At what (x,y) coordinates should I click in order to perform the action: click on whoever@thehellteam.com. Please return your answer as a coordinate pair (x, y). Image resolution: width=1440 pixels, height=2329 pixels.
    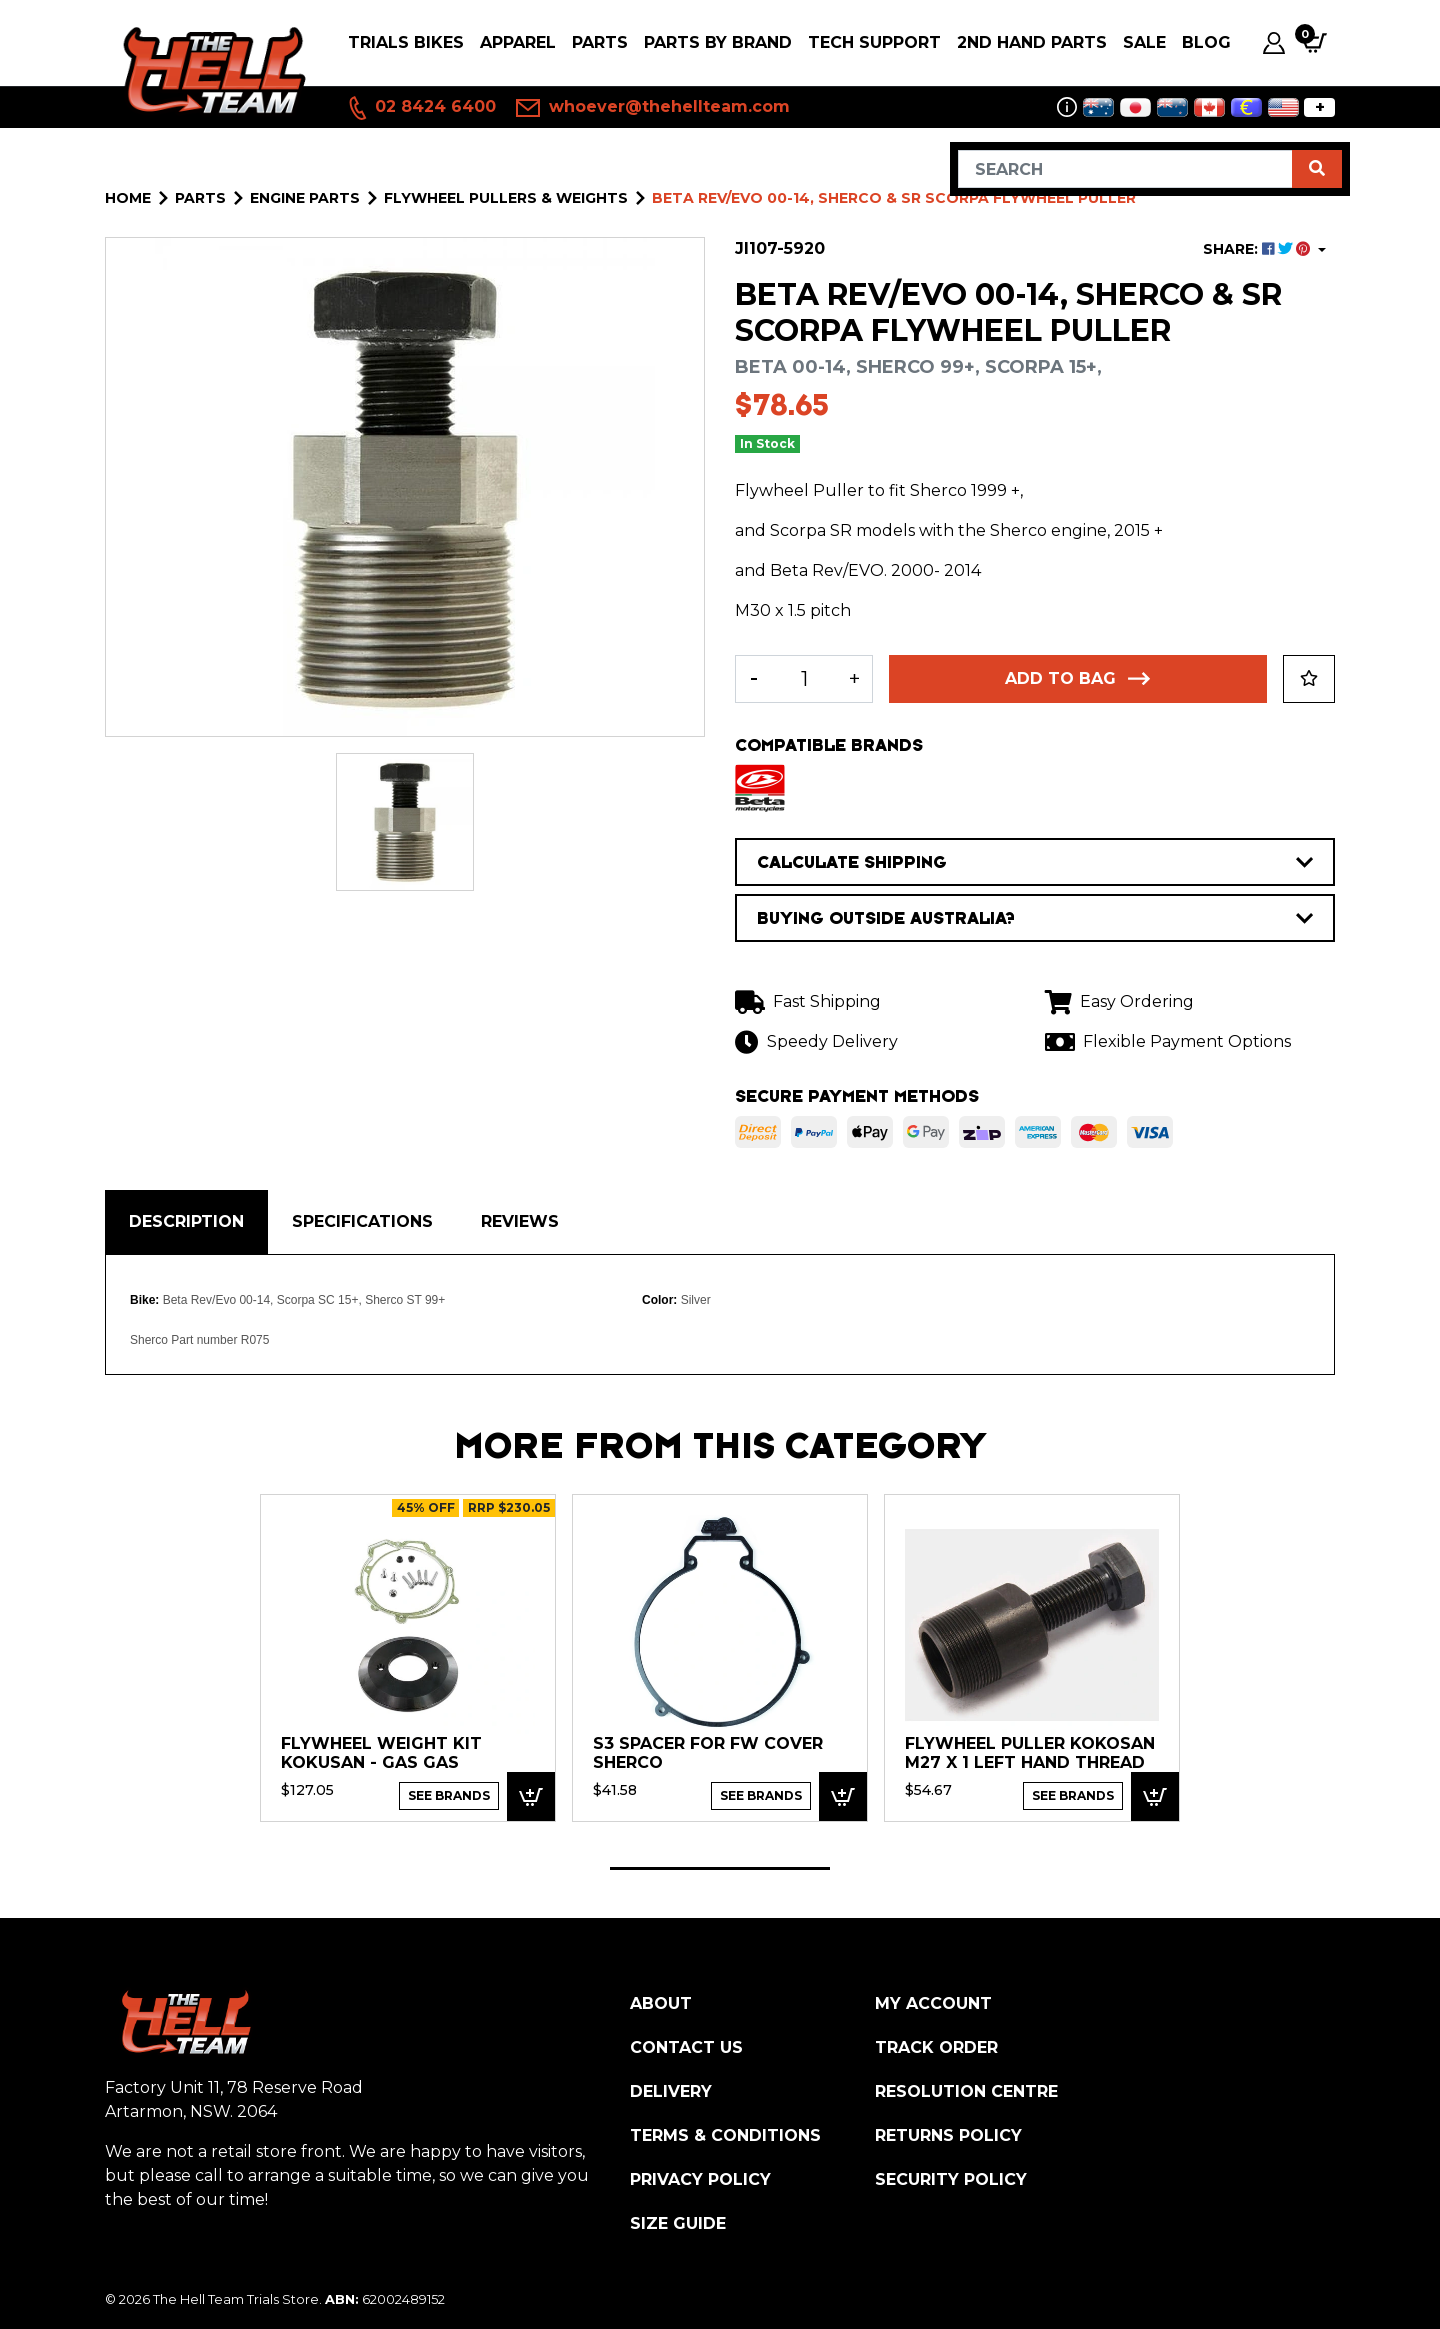
    Looking at the image, I should click on (653, 108).